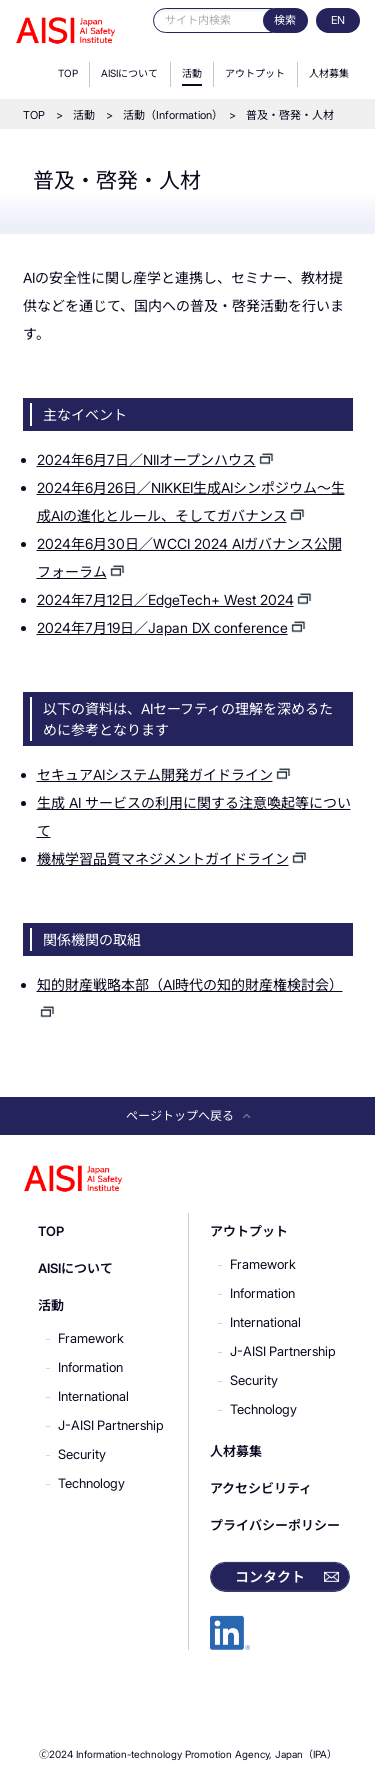 This screenshot has height=1781, width=375. I want to click on ページトップへ戻る, so click(188, 1115).